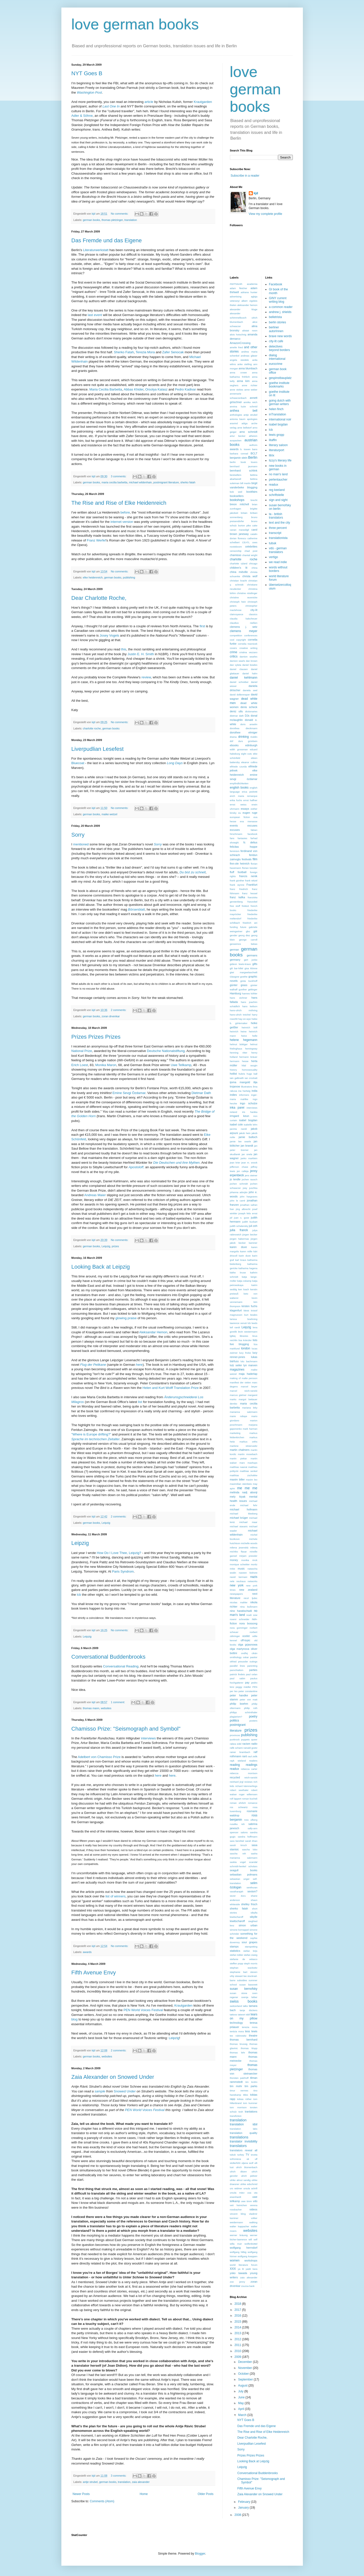 The width and height of the screenshot is (364, 2576). I want to click on dan brown, so click(251, 660).